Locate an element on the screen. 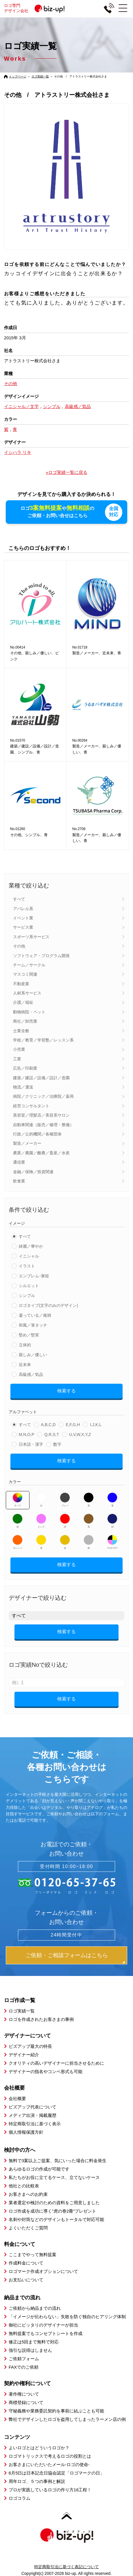 The height and width of the screenshot is (2576, 133). 修正は5回まで無料で対応 is located at coordinates (34, 2341).